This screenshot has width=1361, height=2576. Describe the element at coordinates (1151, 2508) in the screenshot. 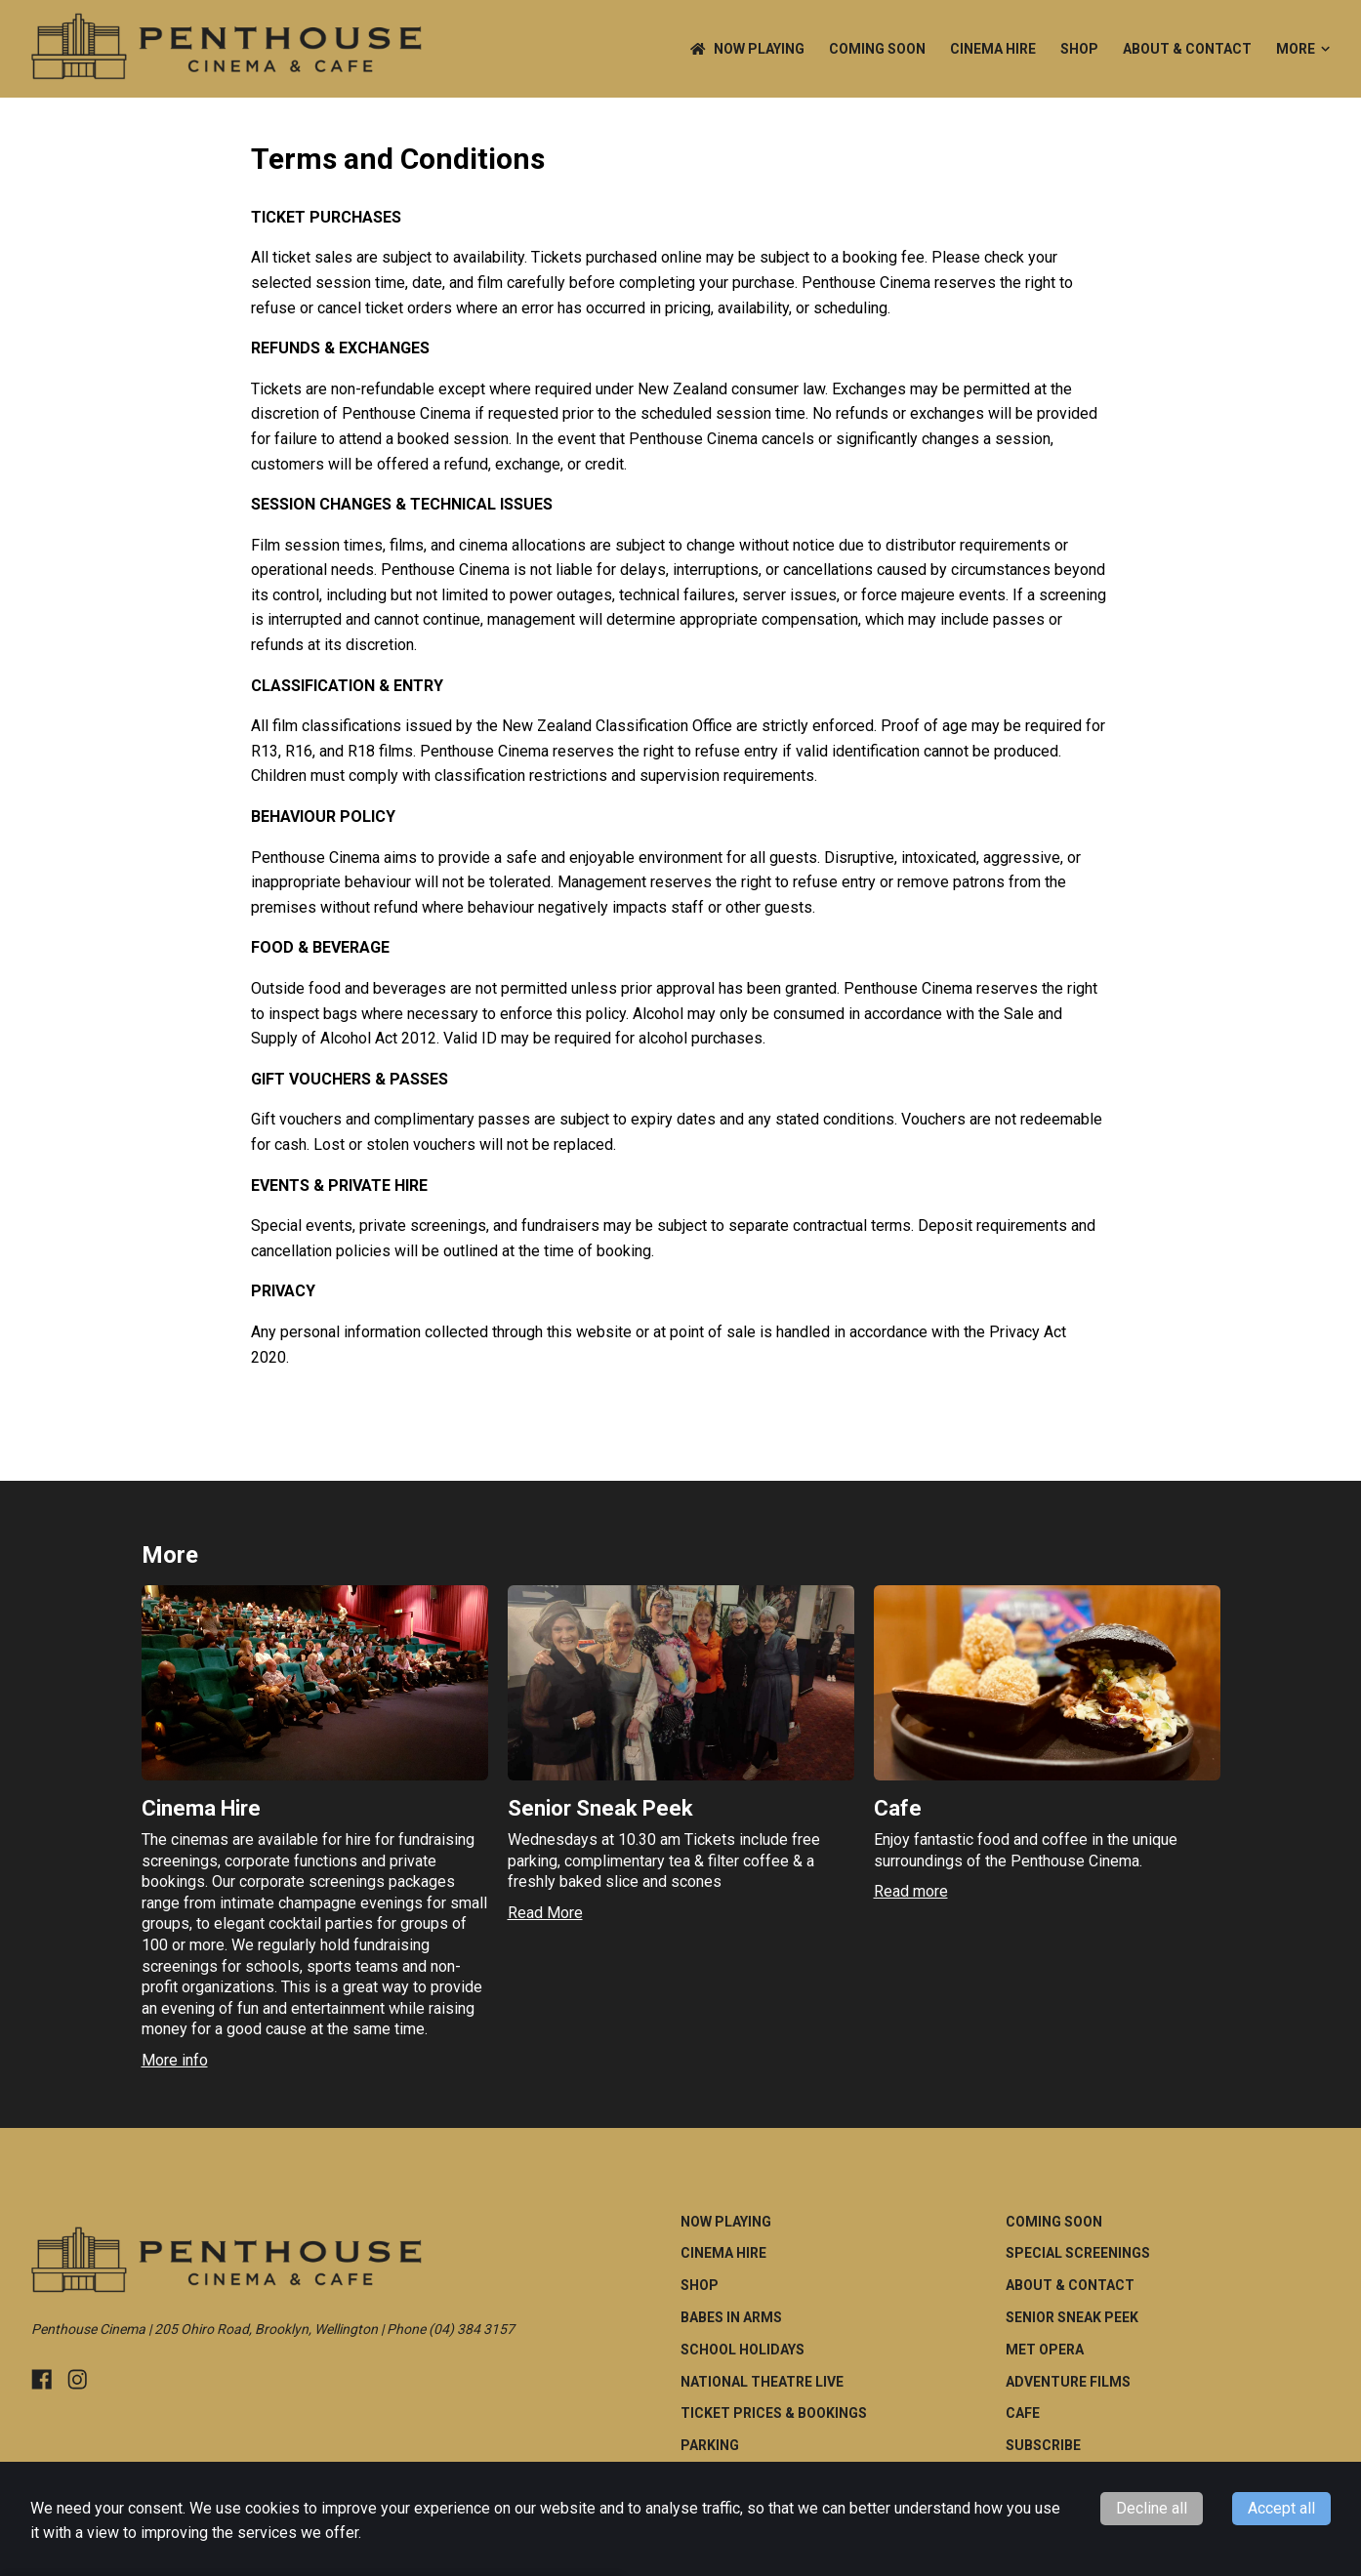

I see `Decline all [Decline cookies]` at that location.